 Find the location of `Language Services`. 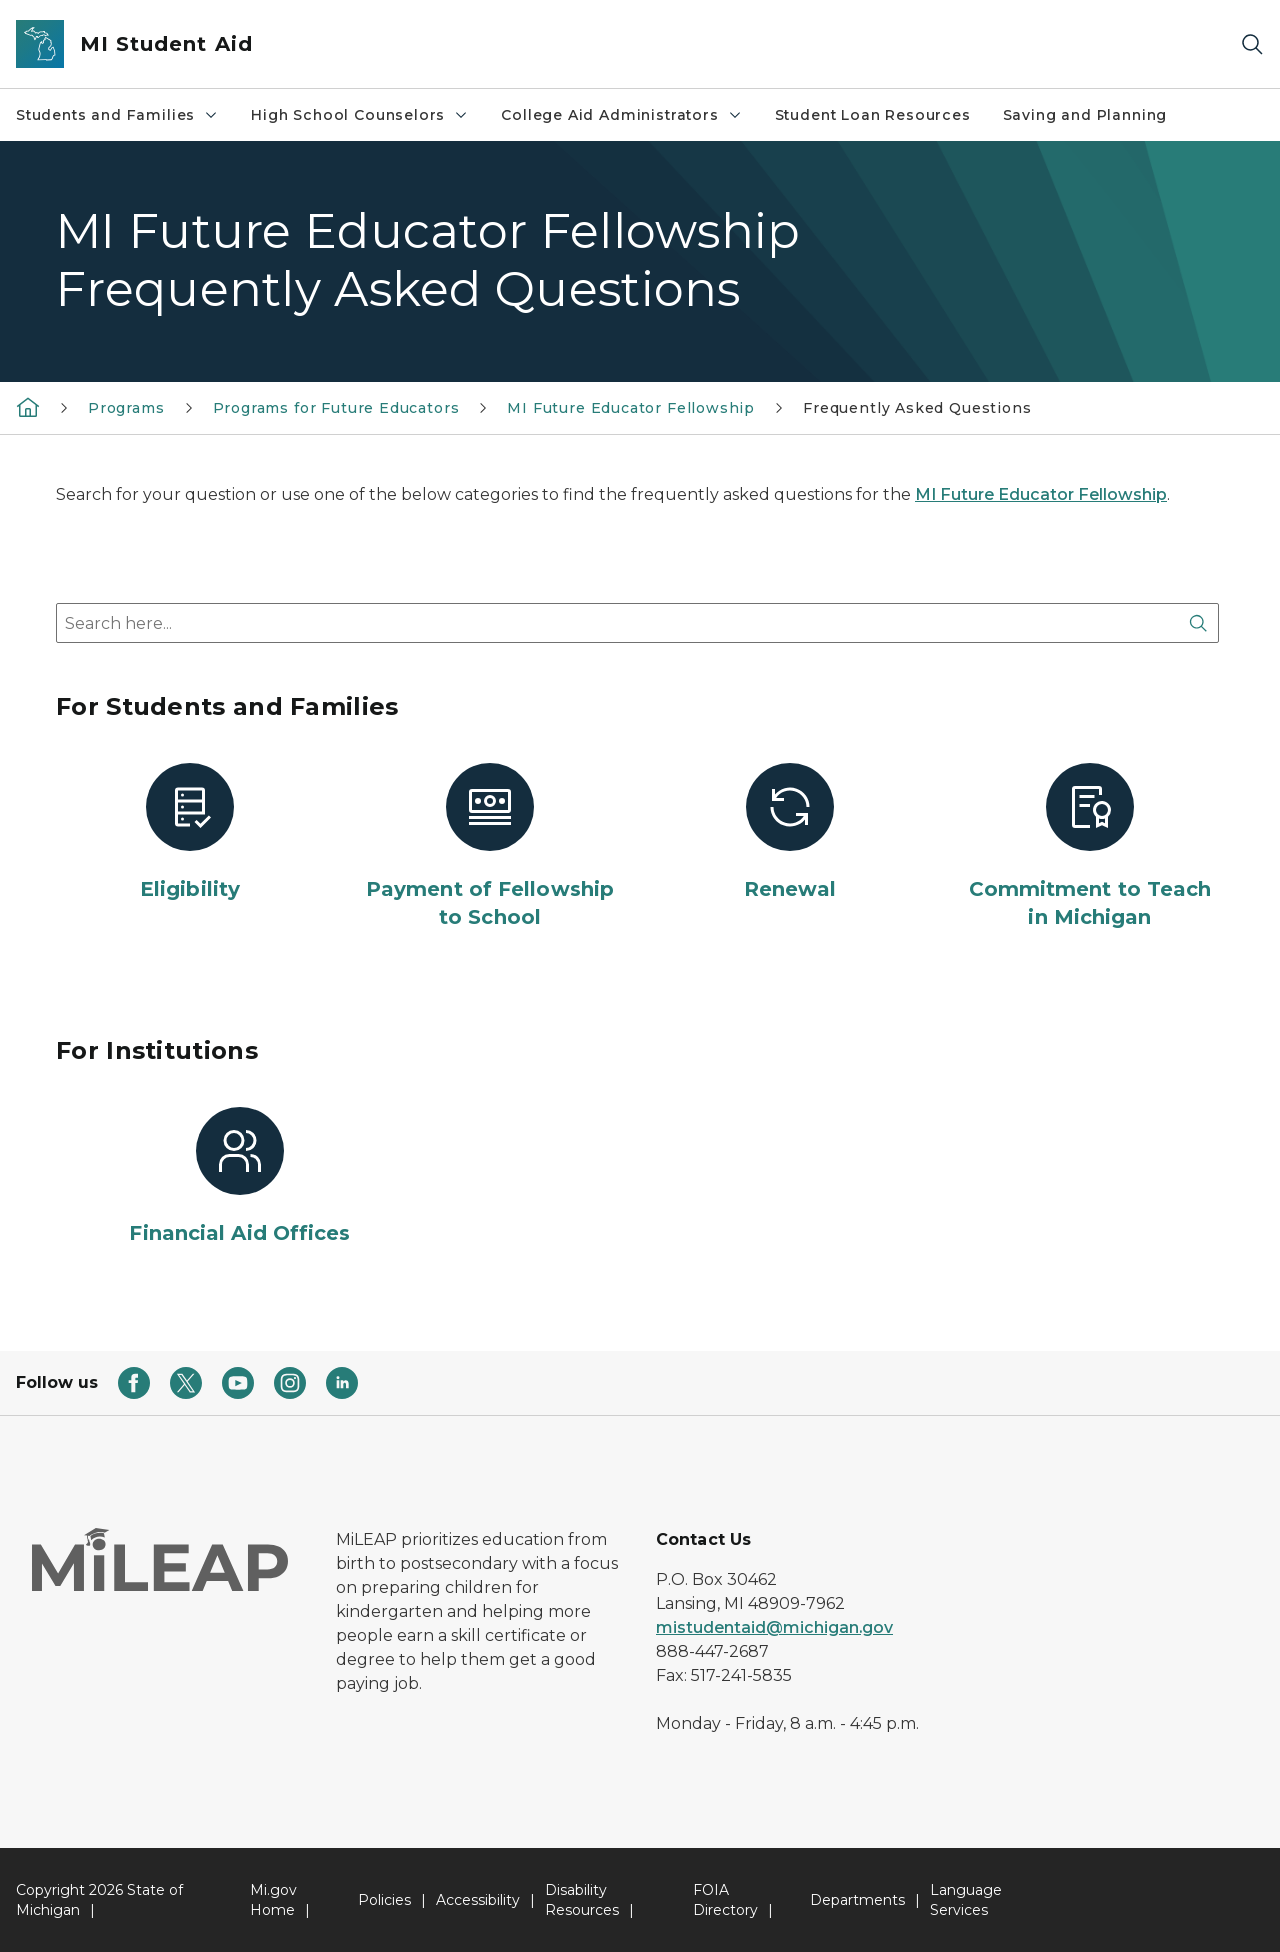

Language Services is located at coordinates (966, 1900).